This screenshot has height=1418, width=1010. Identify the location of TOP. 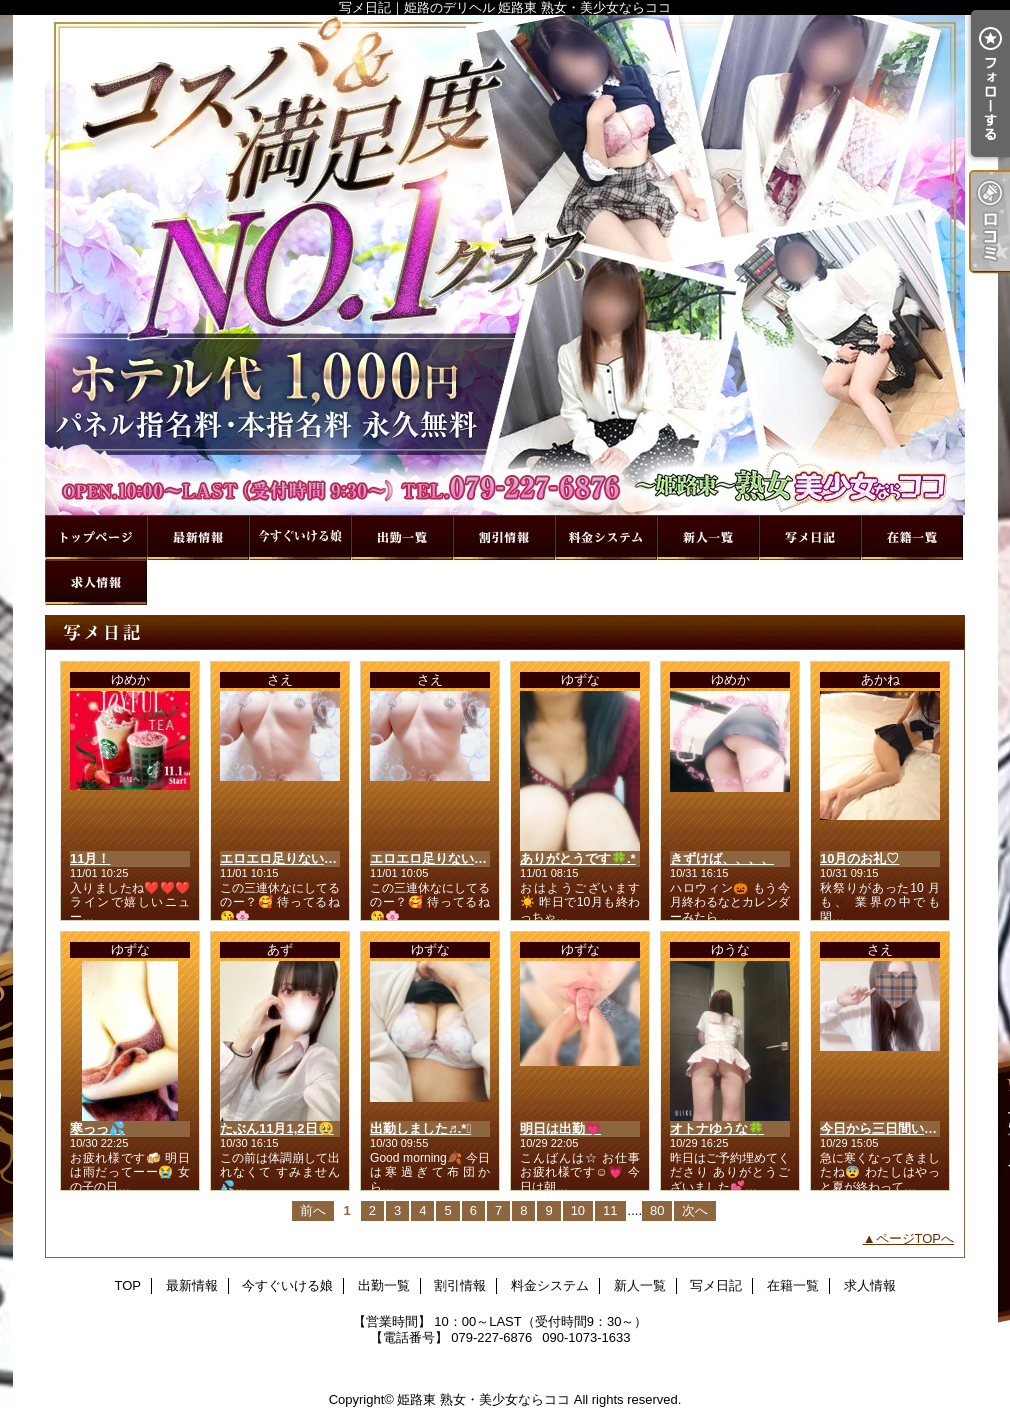
(96, 537).